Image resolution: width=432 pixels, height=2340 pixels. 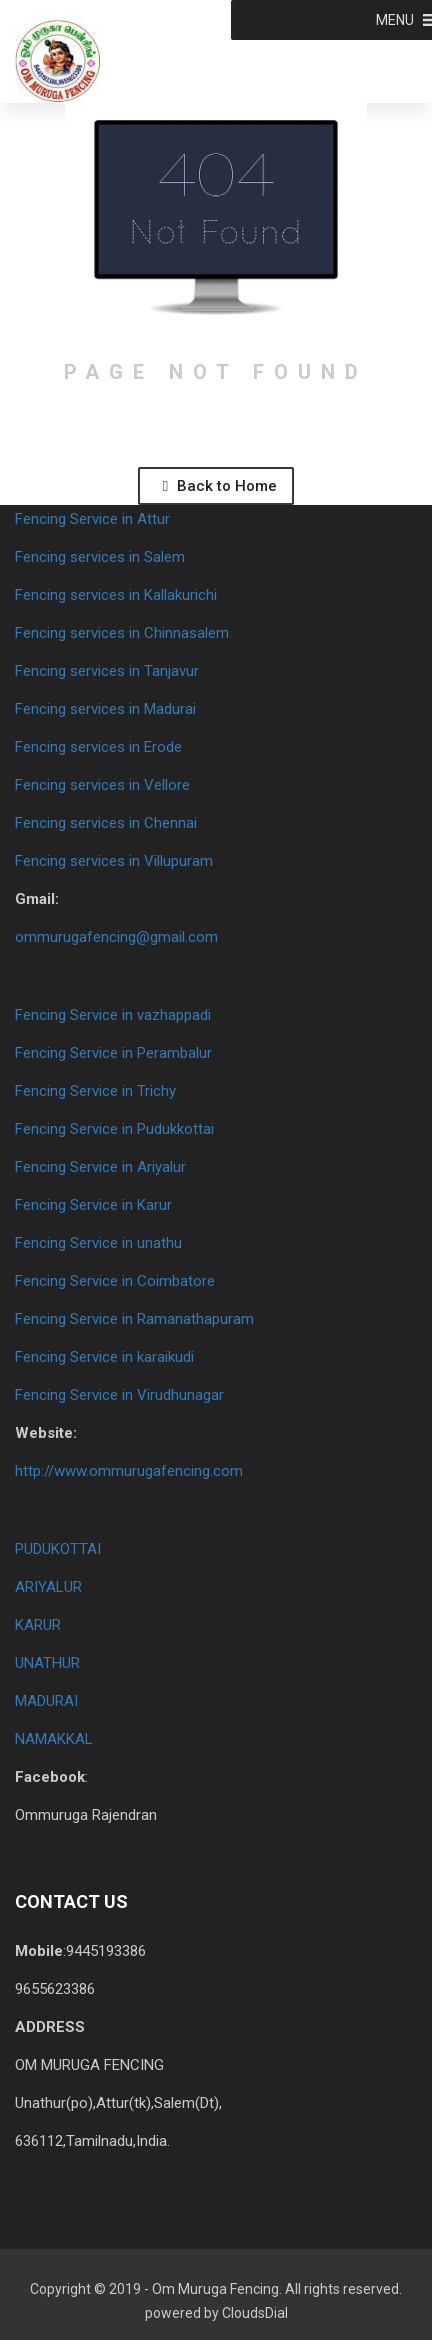 I want to click on UNATHUR, so click(x=47, y=1663).